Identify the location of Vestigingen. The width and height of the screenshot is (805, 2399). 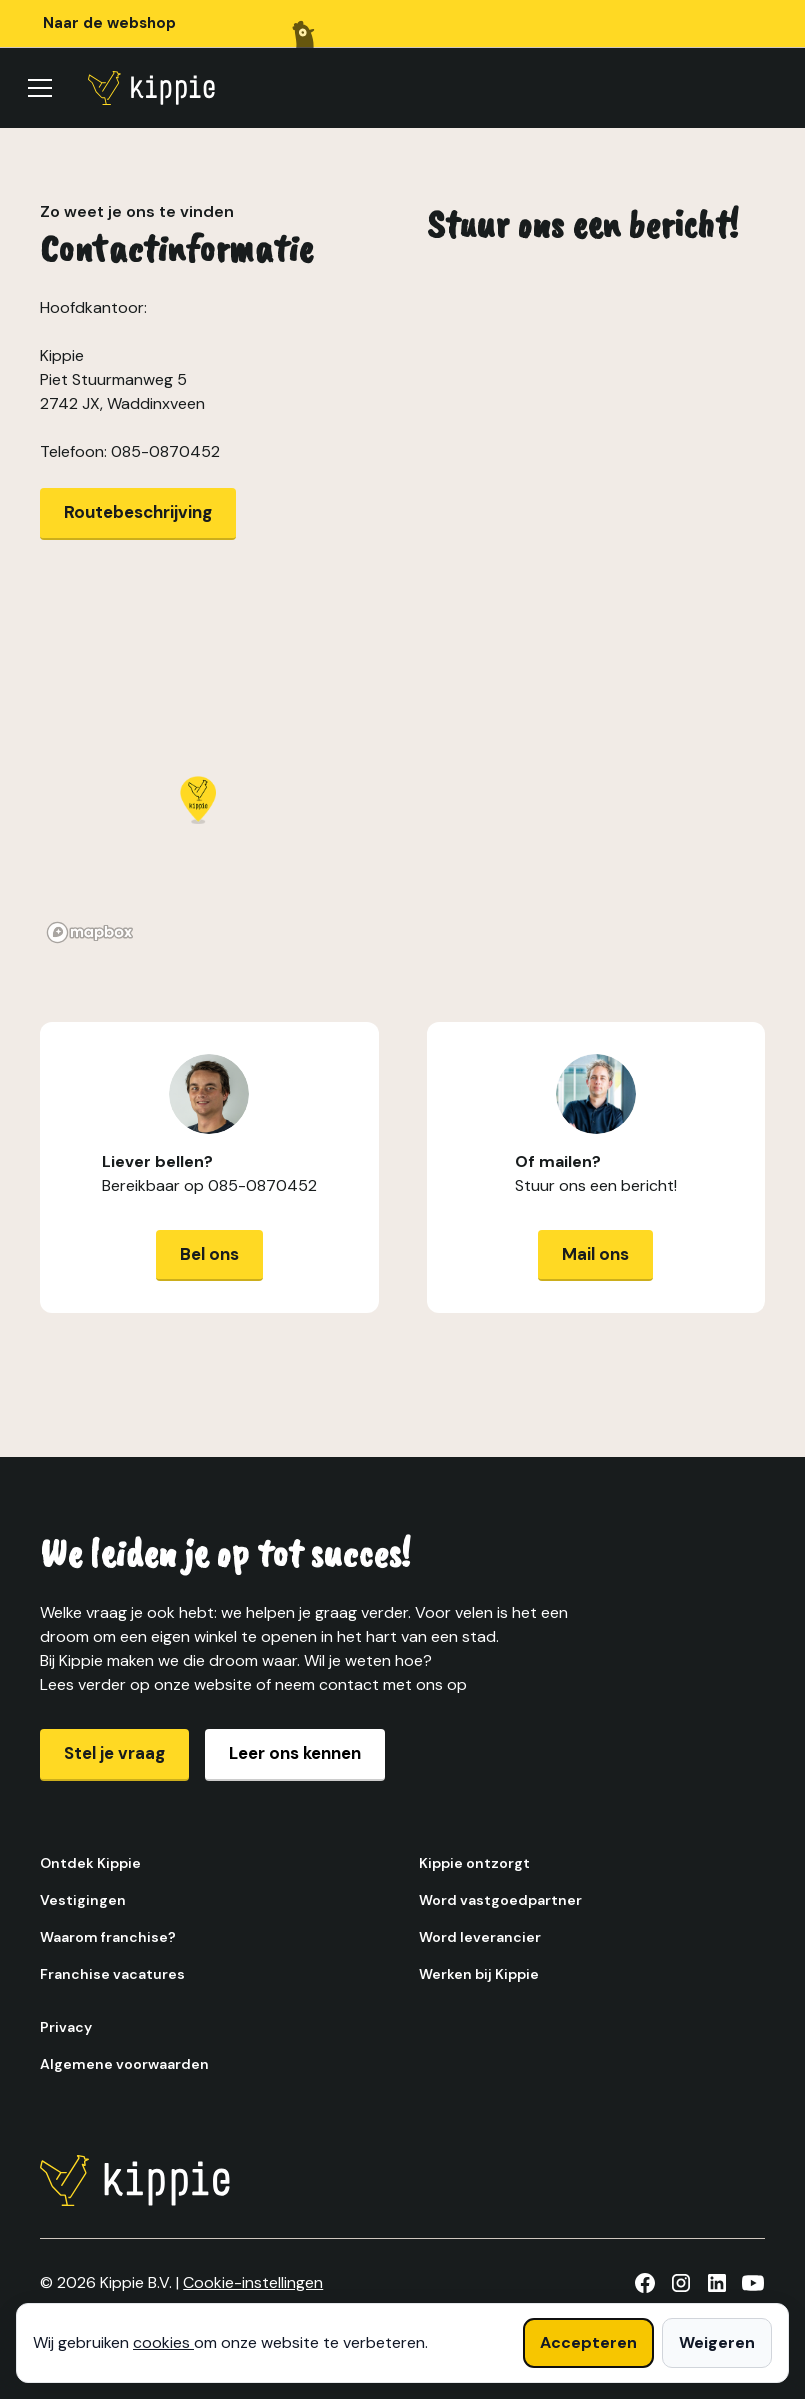
(83, 1900).